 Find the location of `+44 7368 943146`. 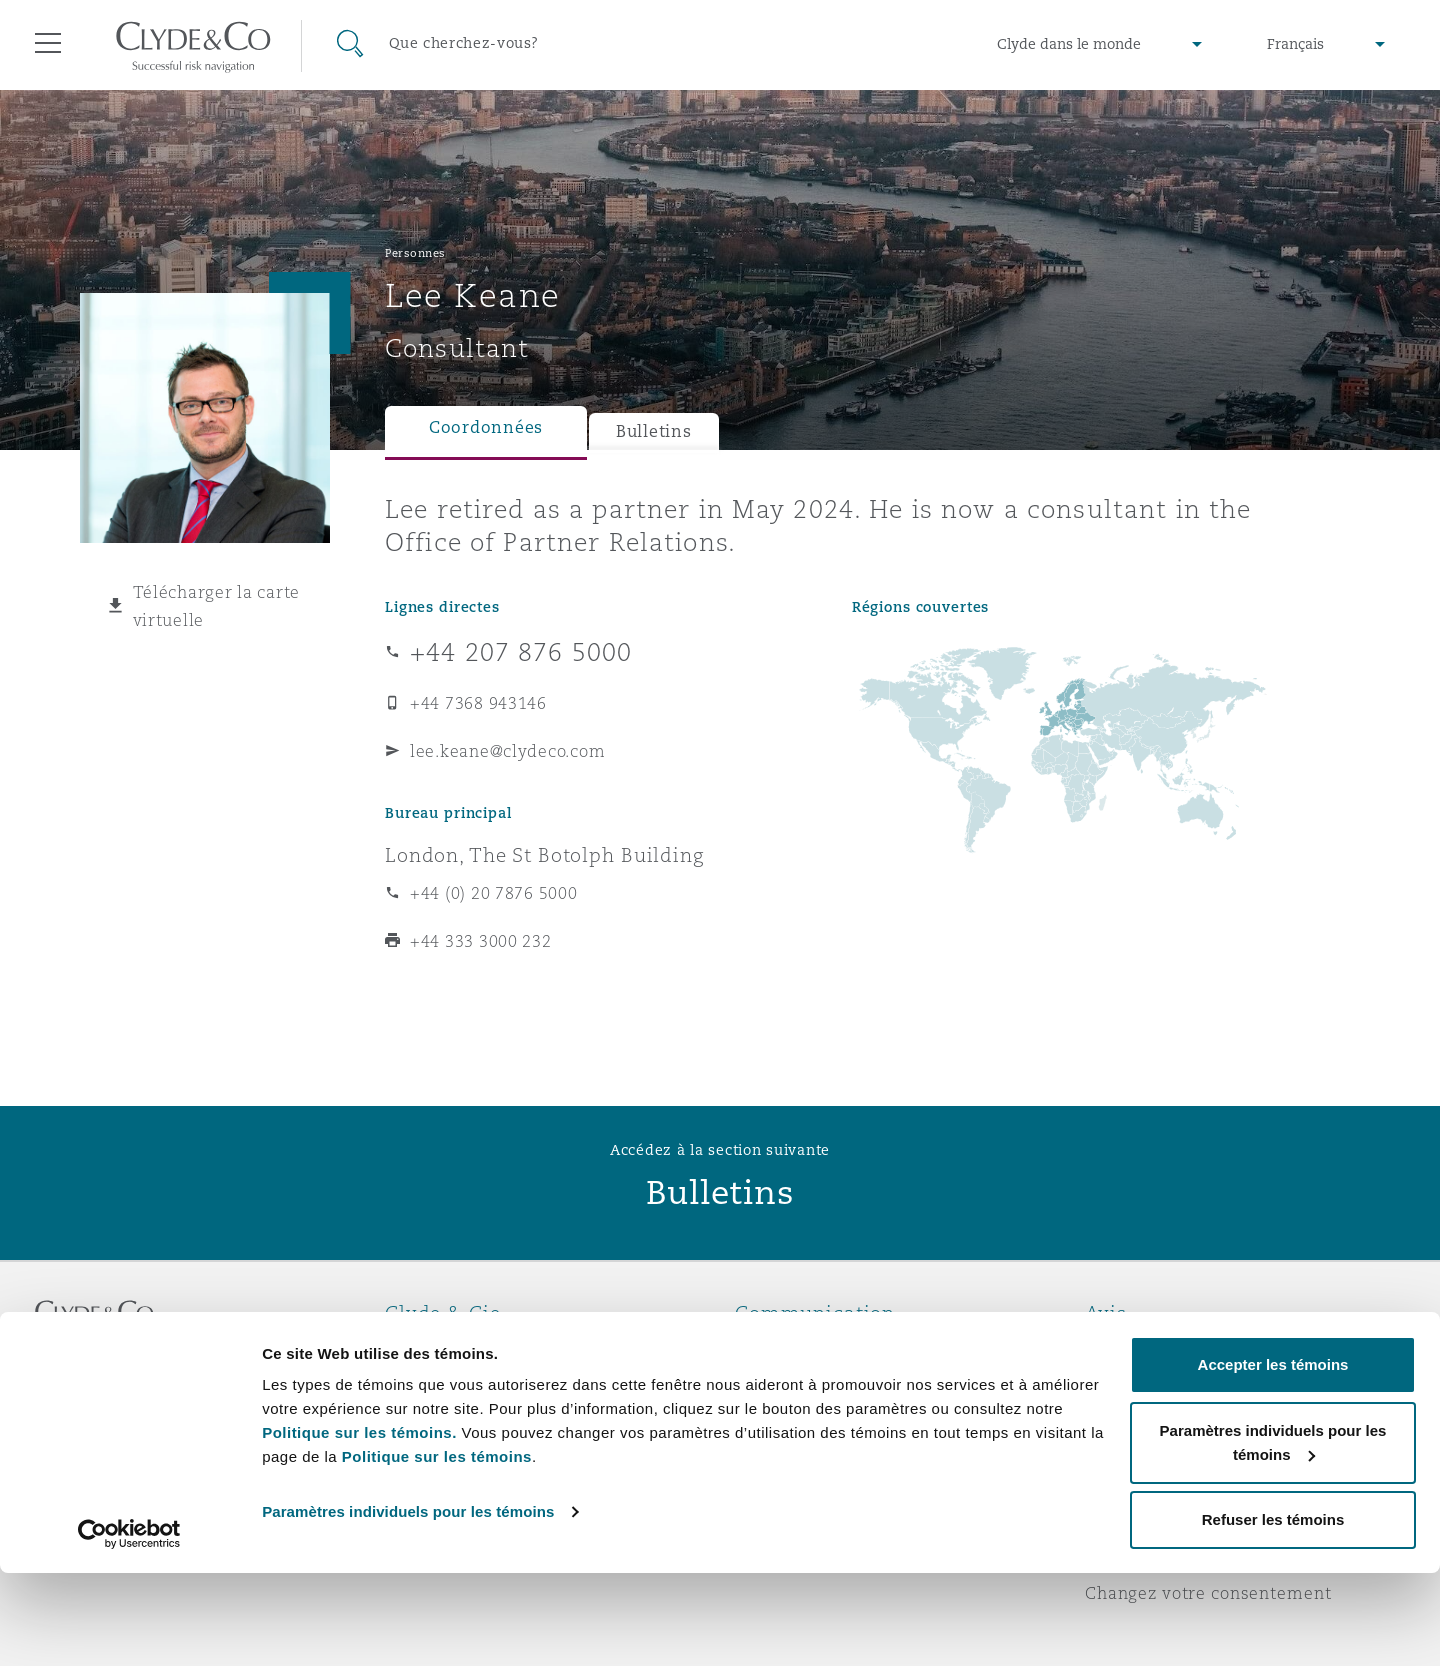

+44 7368 943146 is located at coordinates (478, 703).